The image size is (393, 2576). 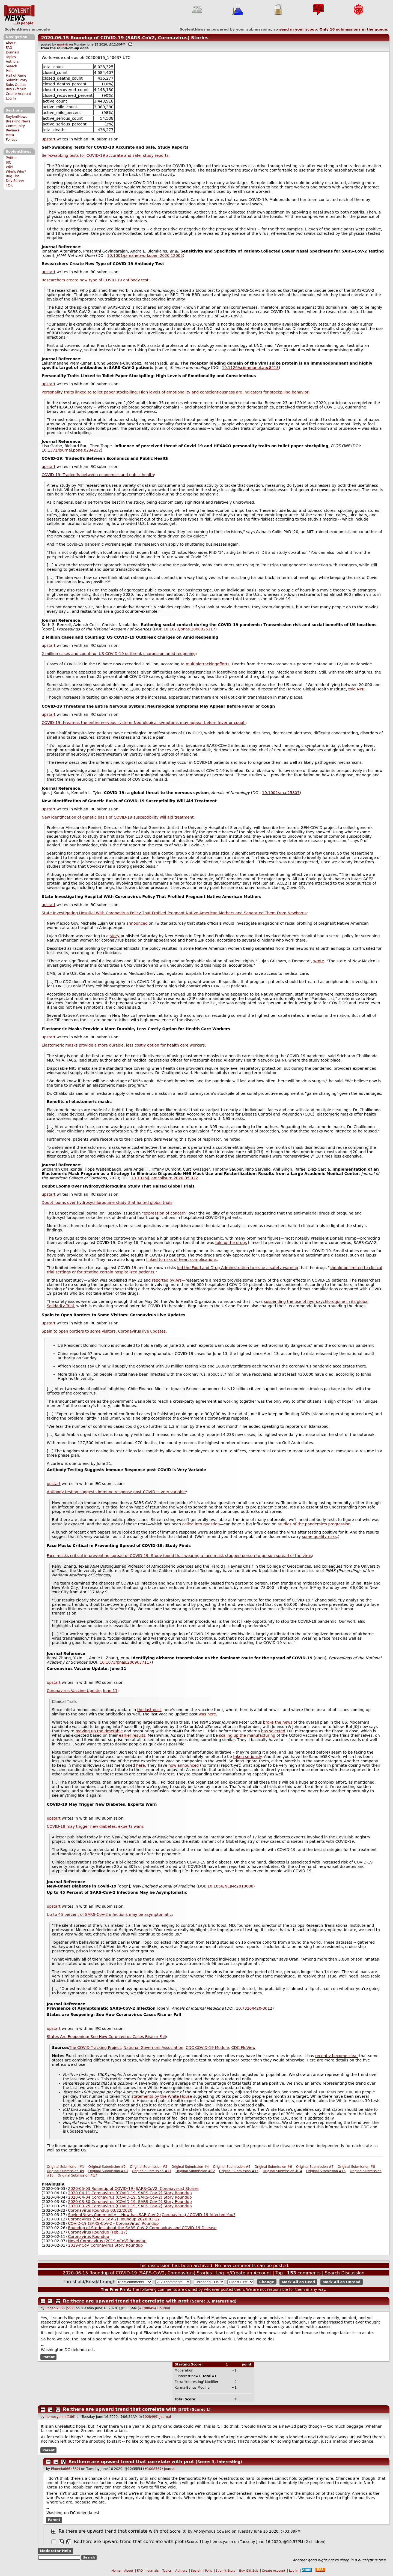 I want to click on Search, so click(x=11, y=66).